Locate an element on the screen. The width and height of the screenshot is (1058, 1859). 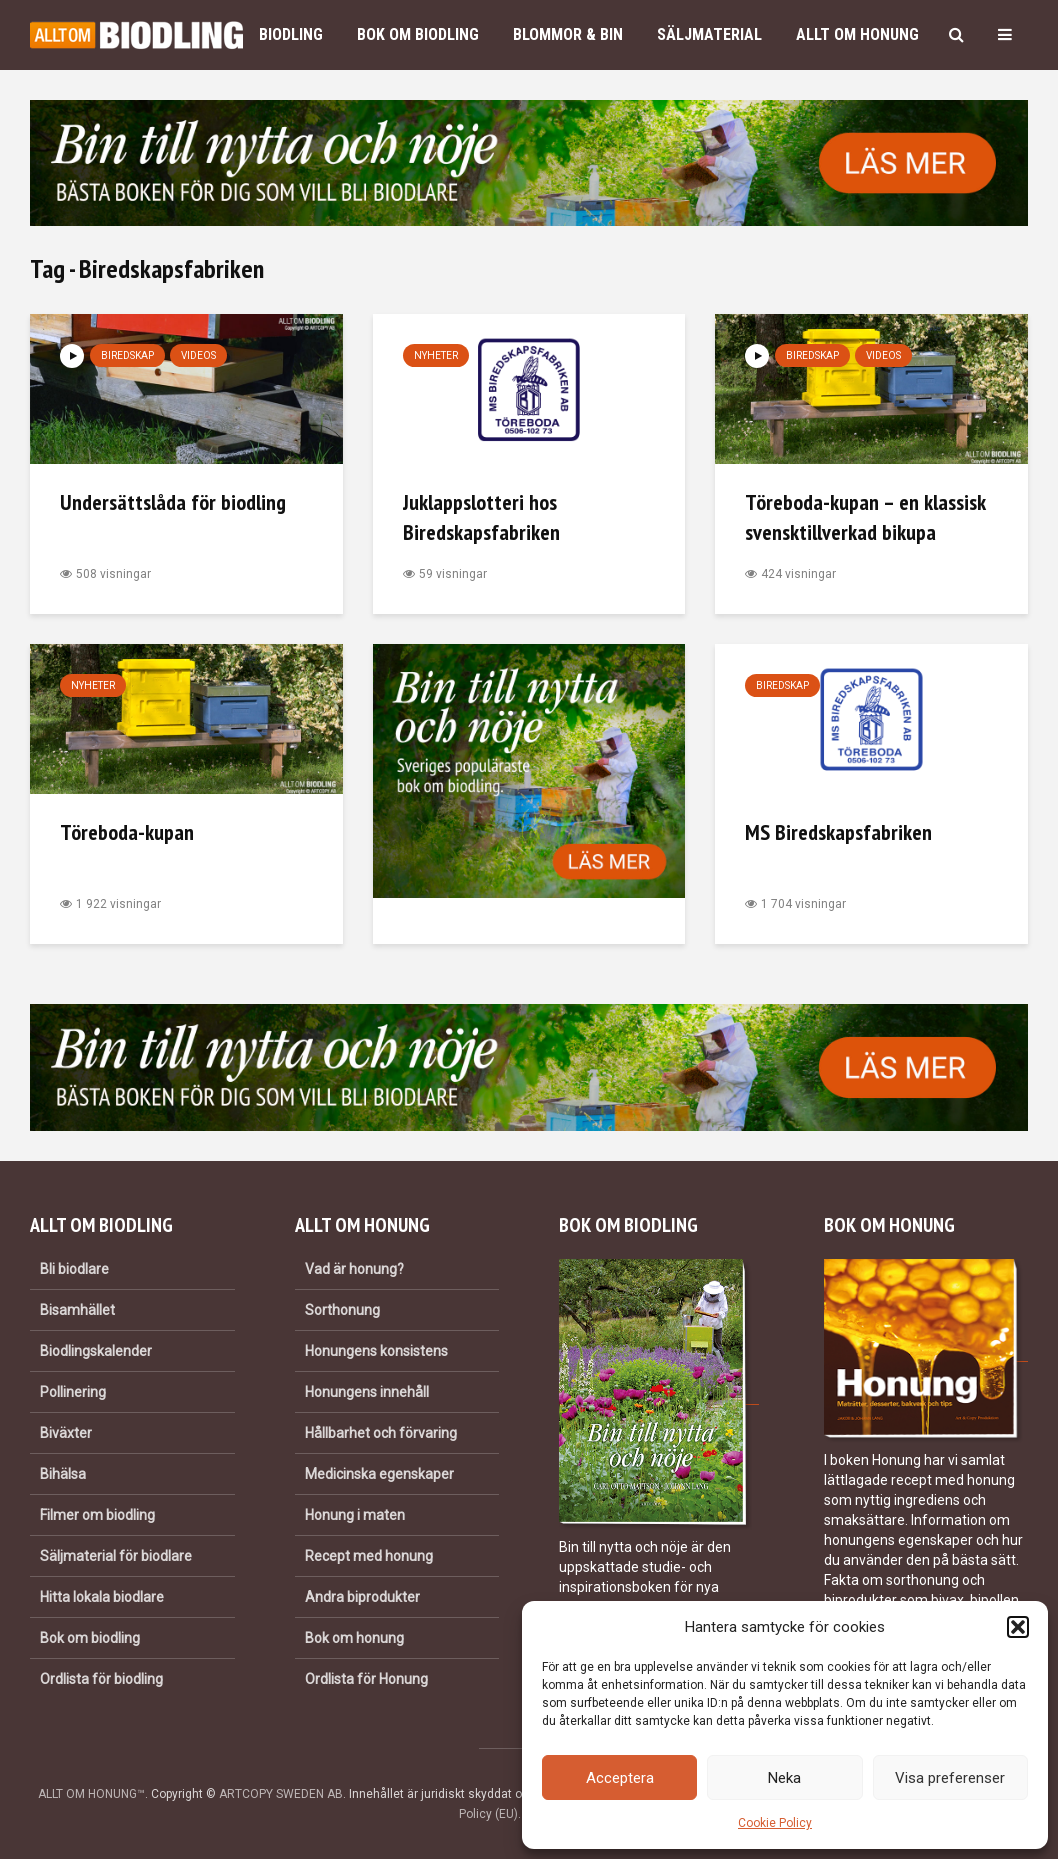
Säljmaterial is located at coordinates (709, 34).